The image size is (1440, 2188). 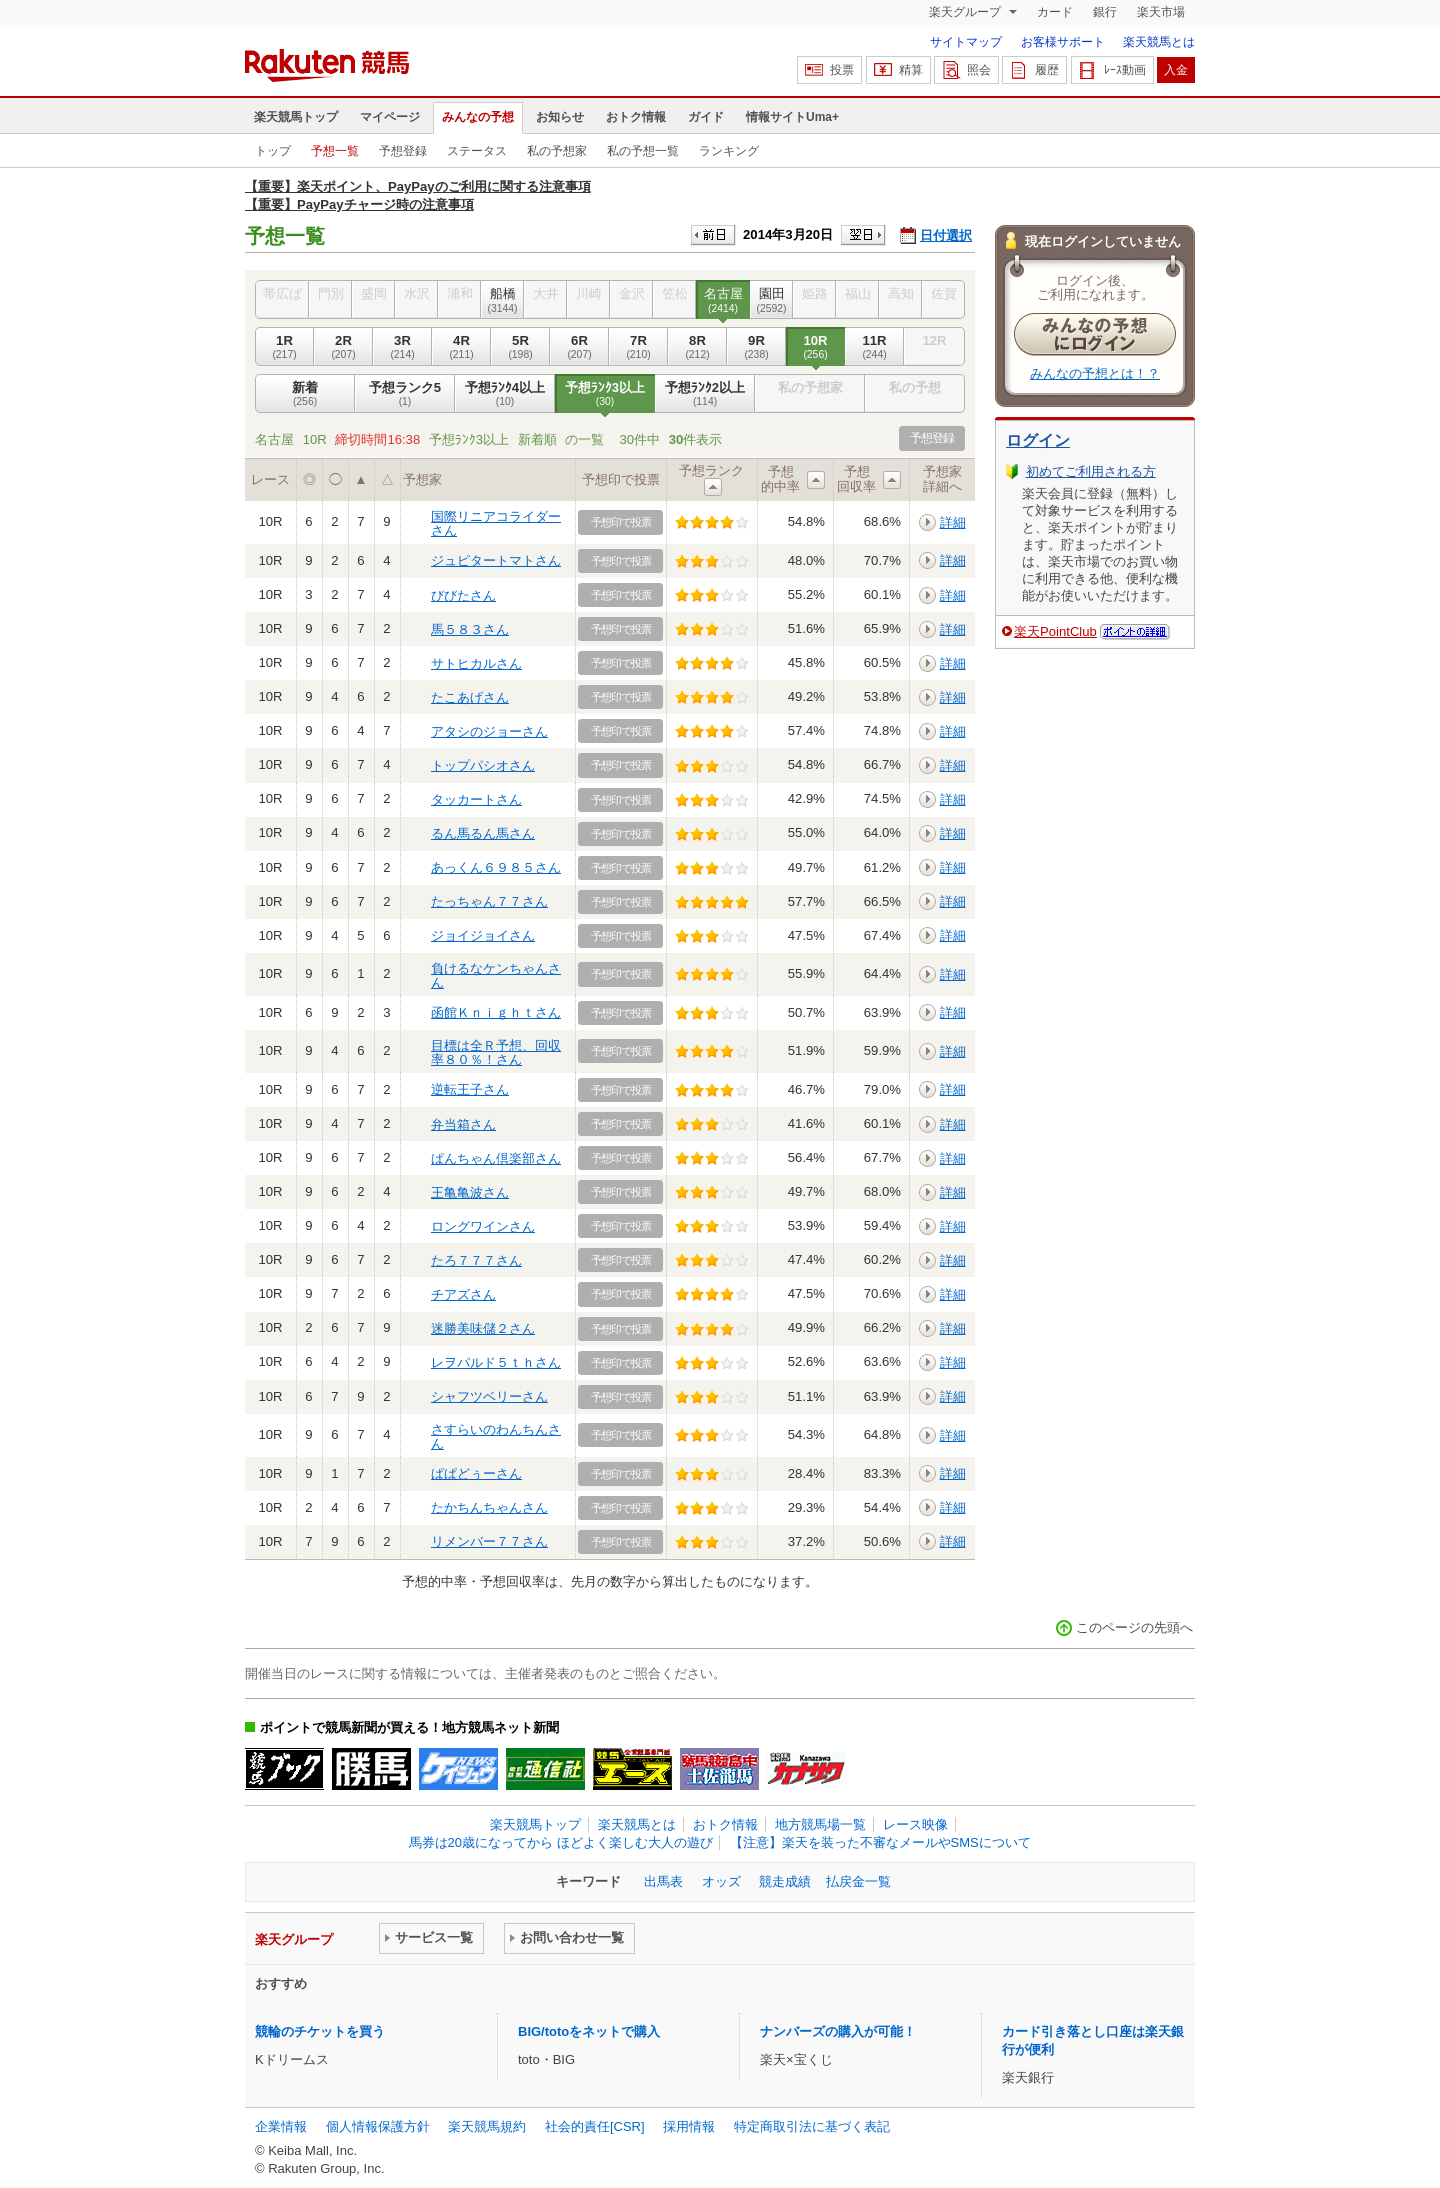 I want to click on 1R, so click(x=284, y=347).